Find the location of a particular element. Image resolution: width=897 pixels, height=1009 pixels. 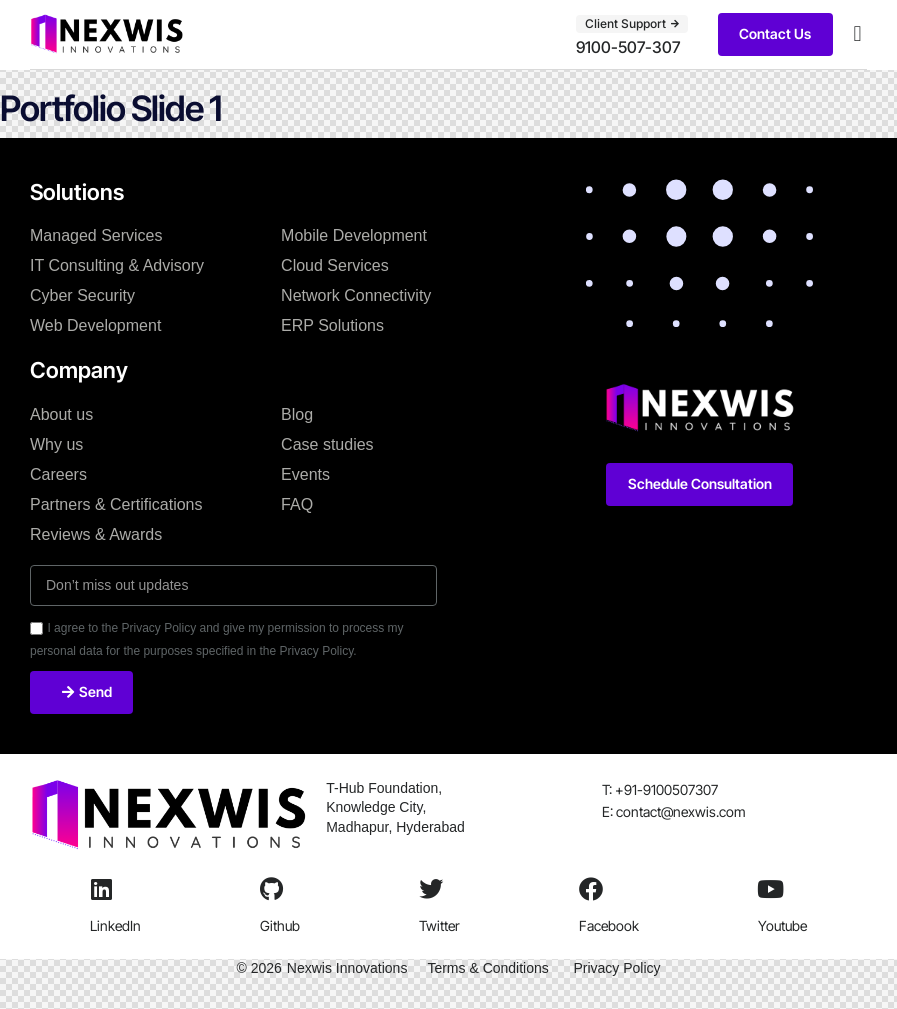

Cloud Services is located at coordinates (335, 265).